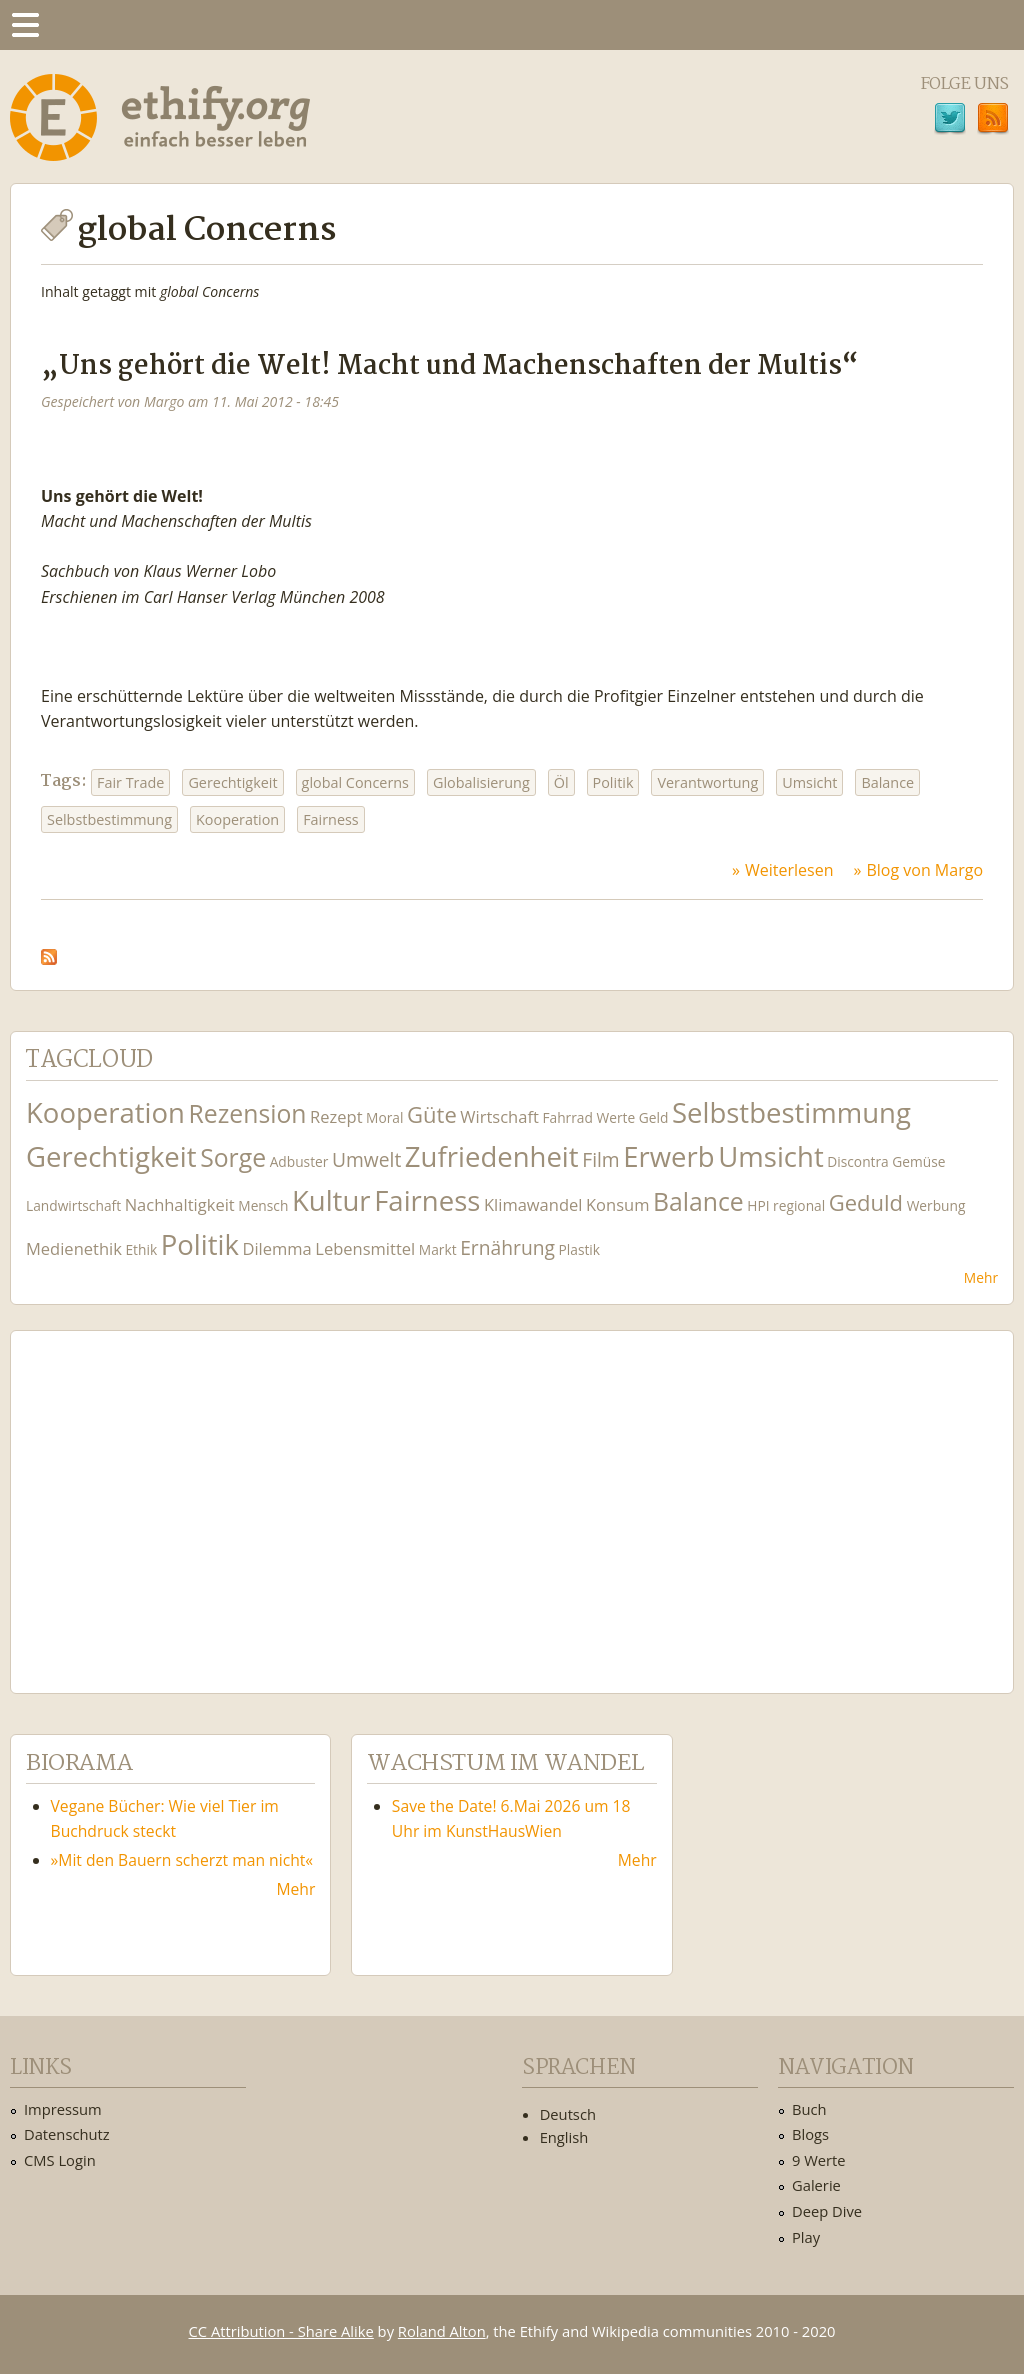  Describe the element at coordinates (617, 1204) in the screenshot. I see `Konsum` at that location.